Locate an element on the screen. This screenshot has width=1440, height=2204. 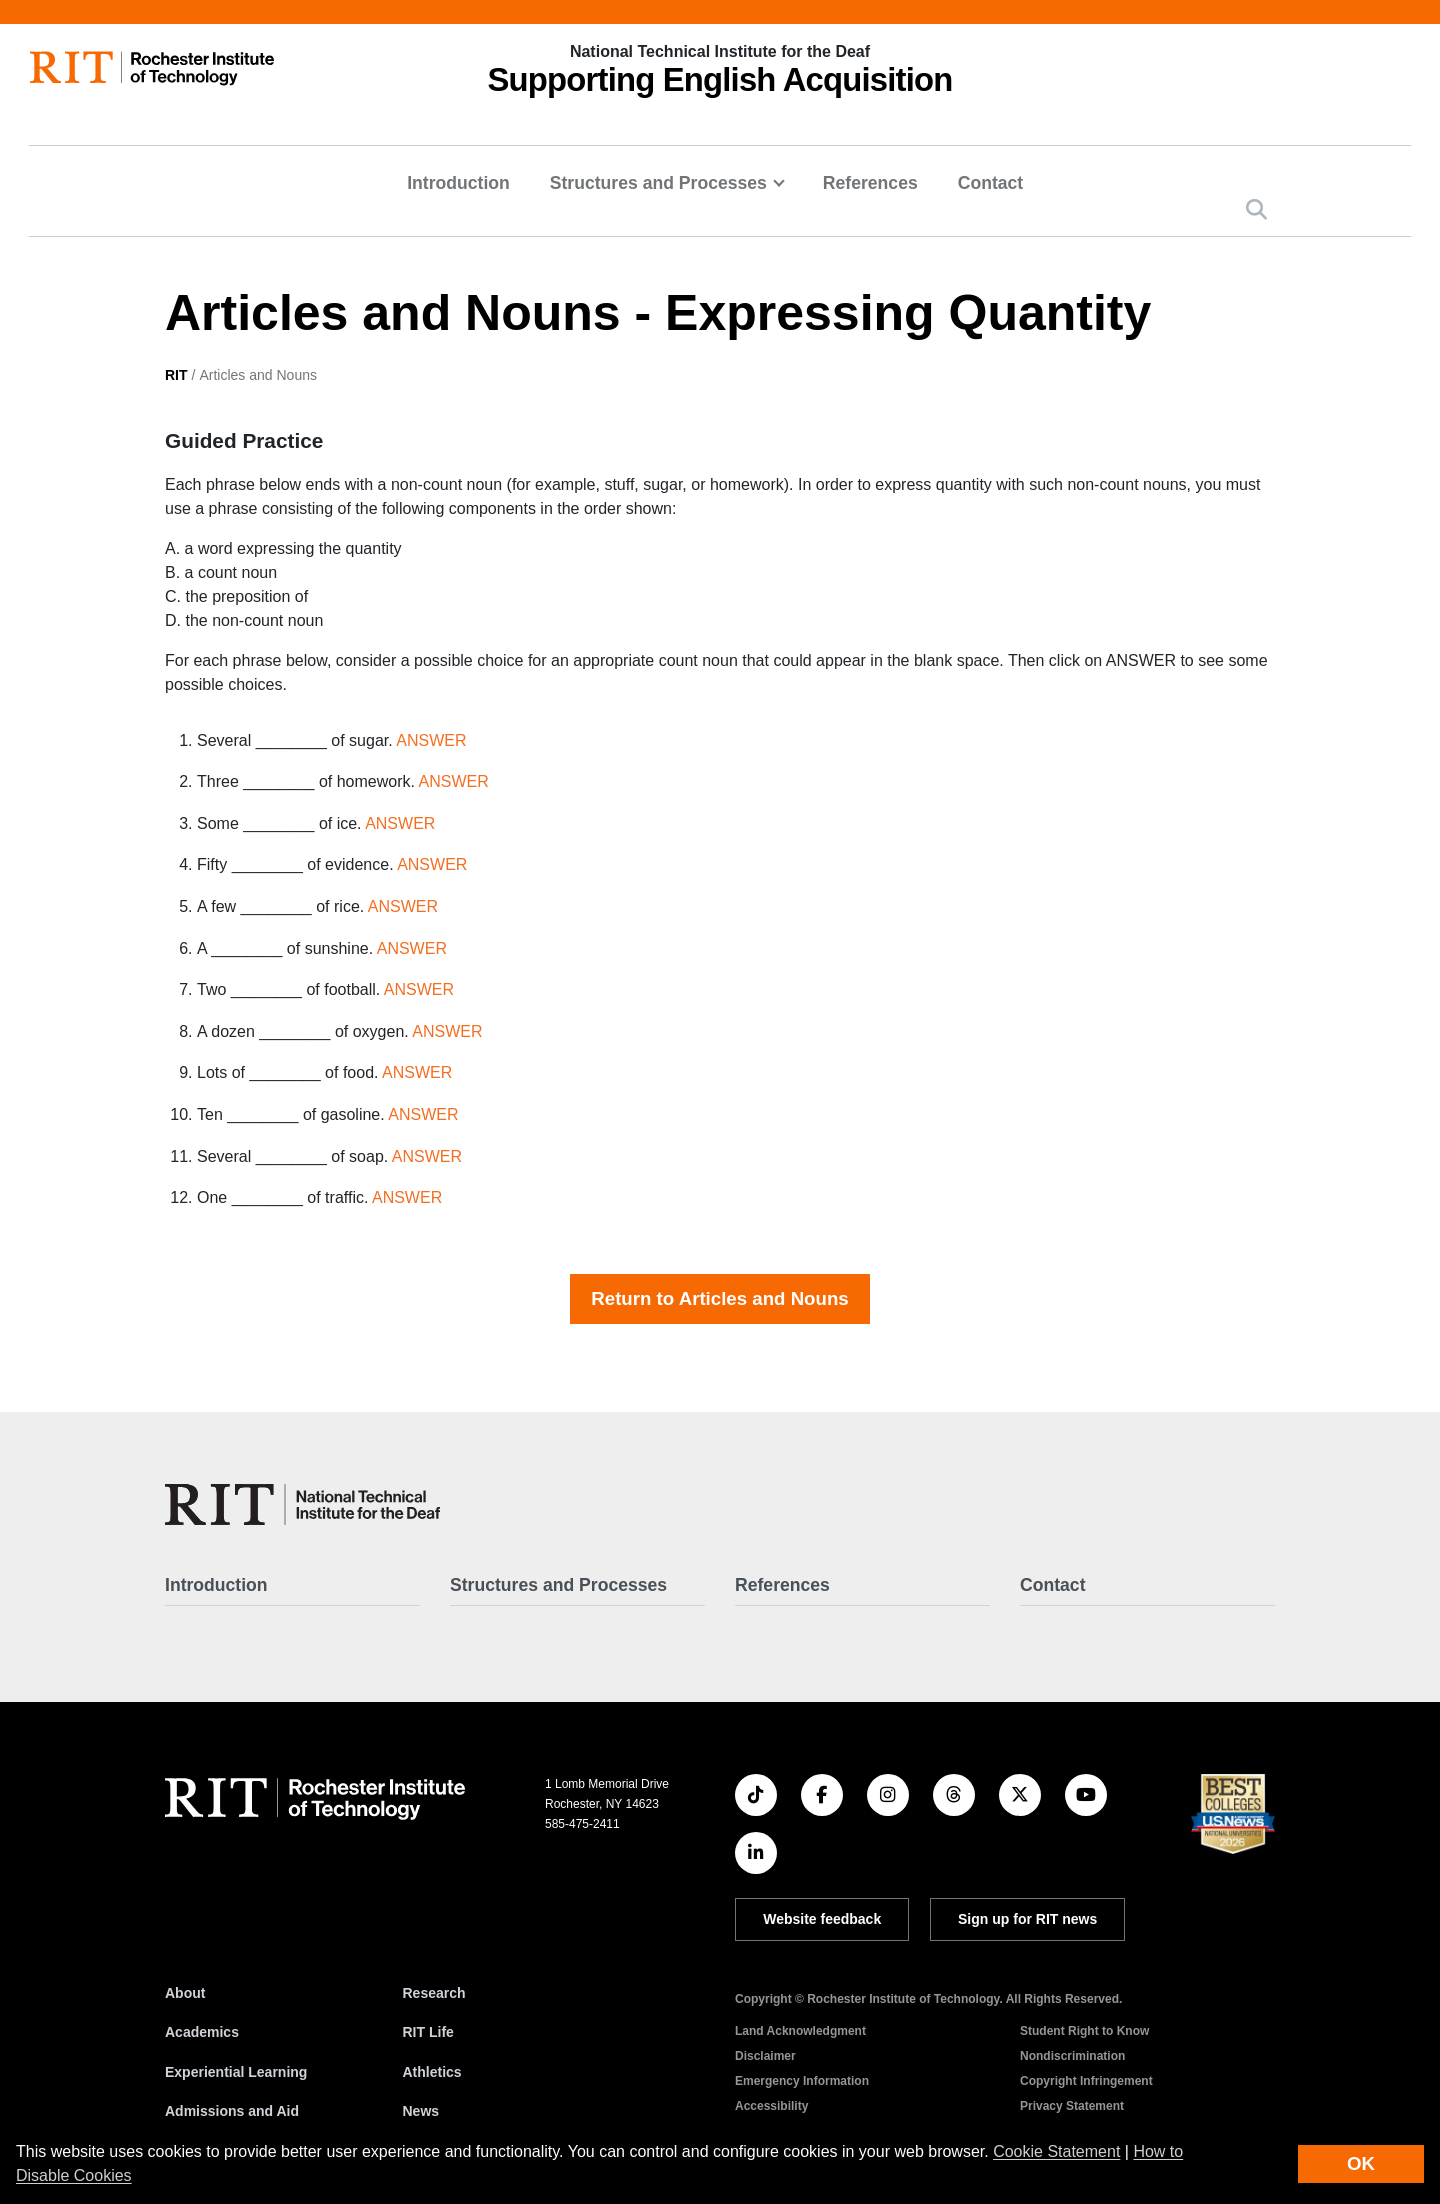
OK is located at coordinates (1361, 2163).